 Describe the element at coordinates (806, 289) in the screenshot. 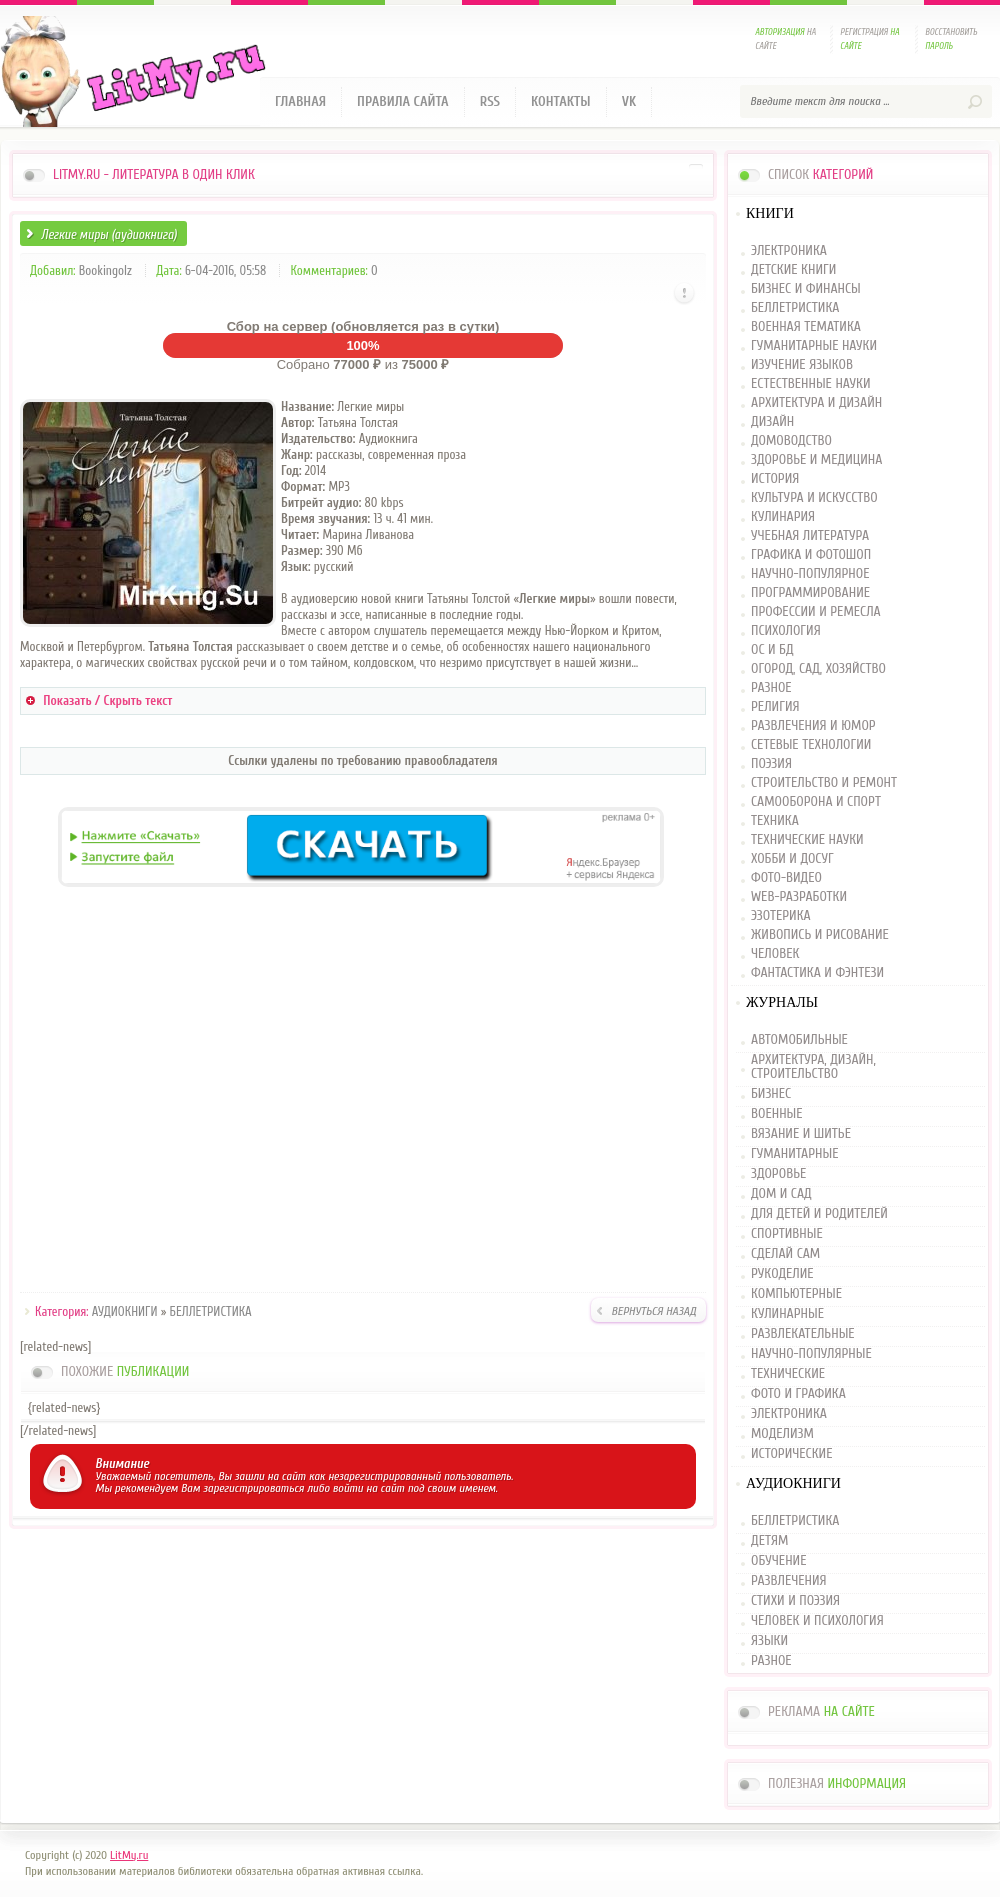

I see `БИЗНЕС И ФИНАНСЫ` at that location.